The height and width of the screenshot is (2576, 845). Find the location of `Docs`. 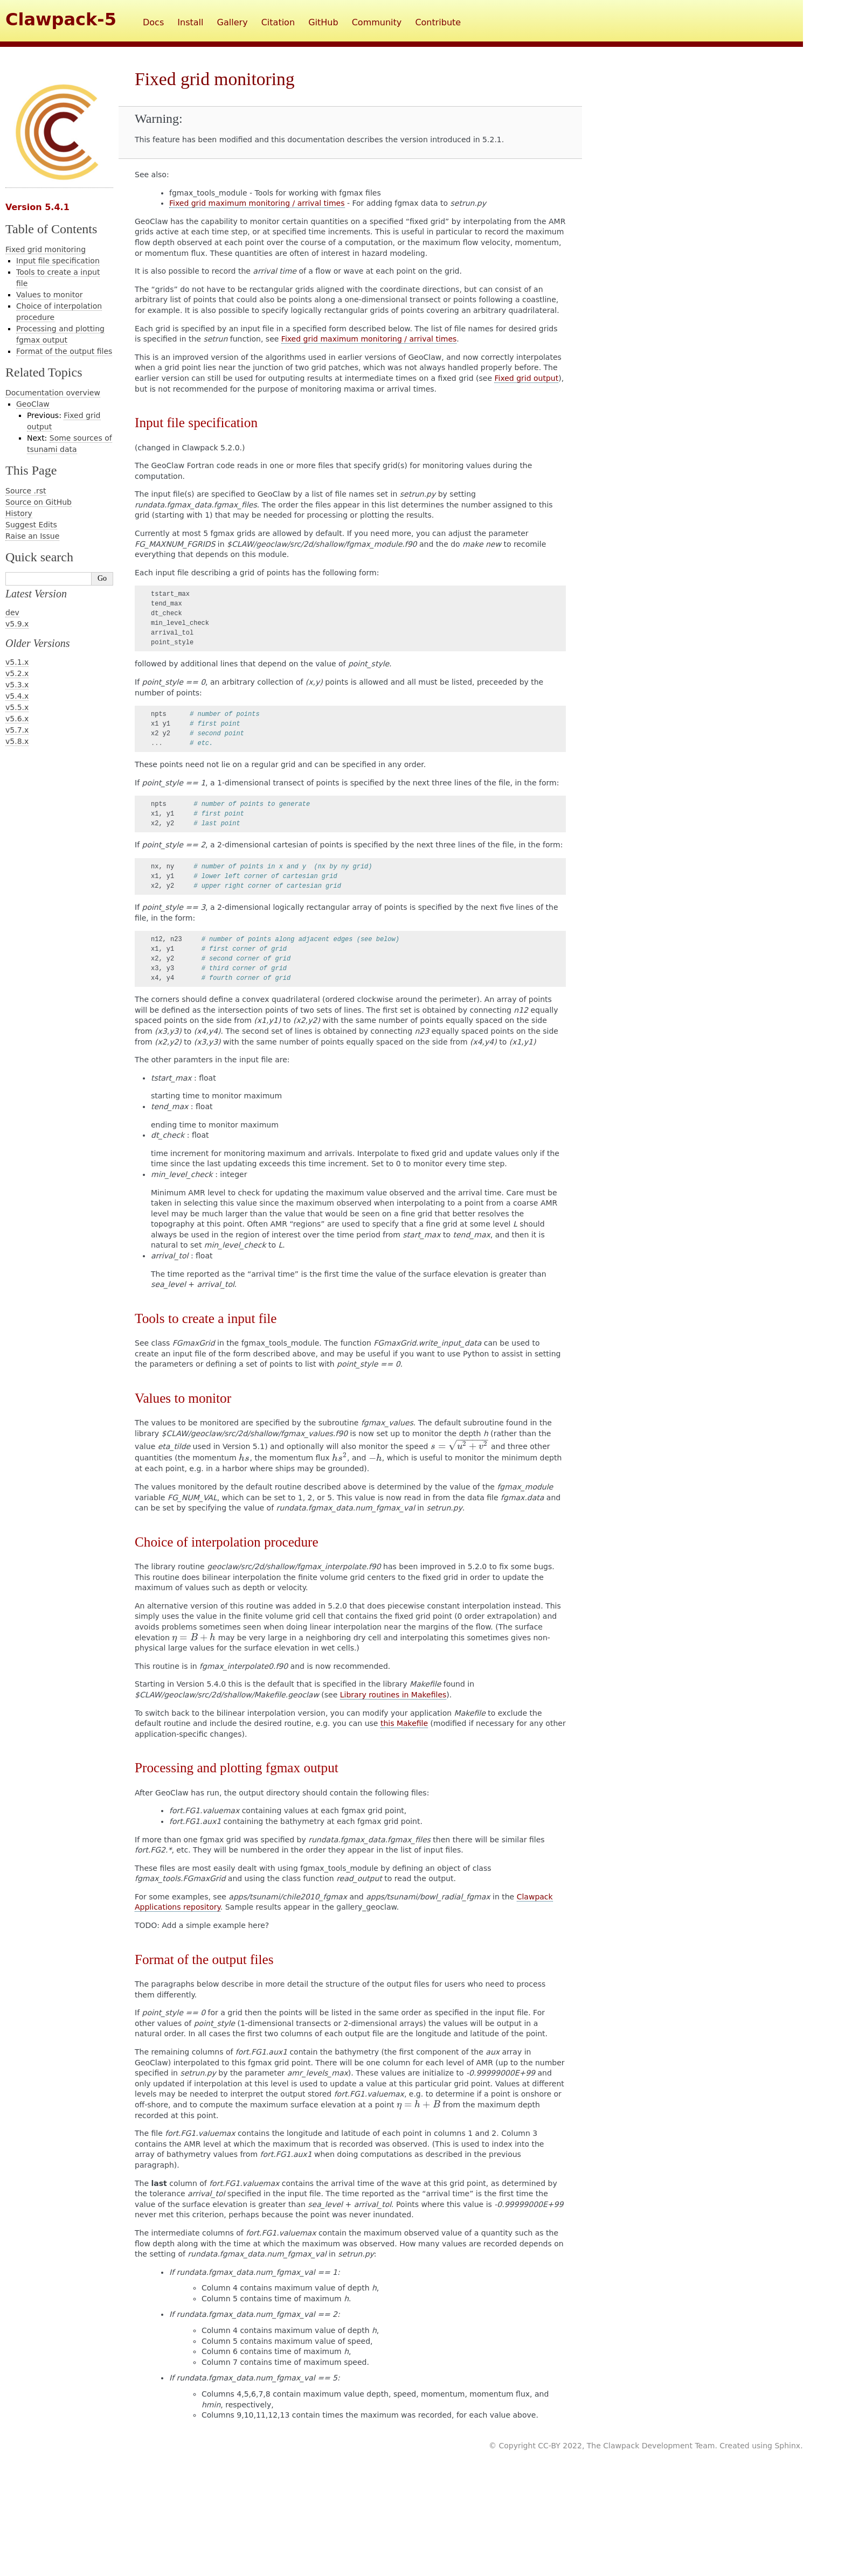

Docs is located at coordinates (153, 22).